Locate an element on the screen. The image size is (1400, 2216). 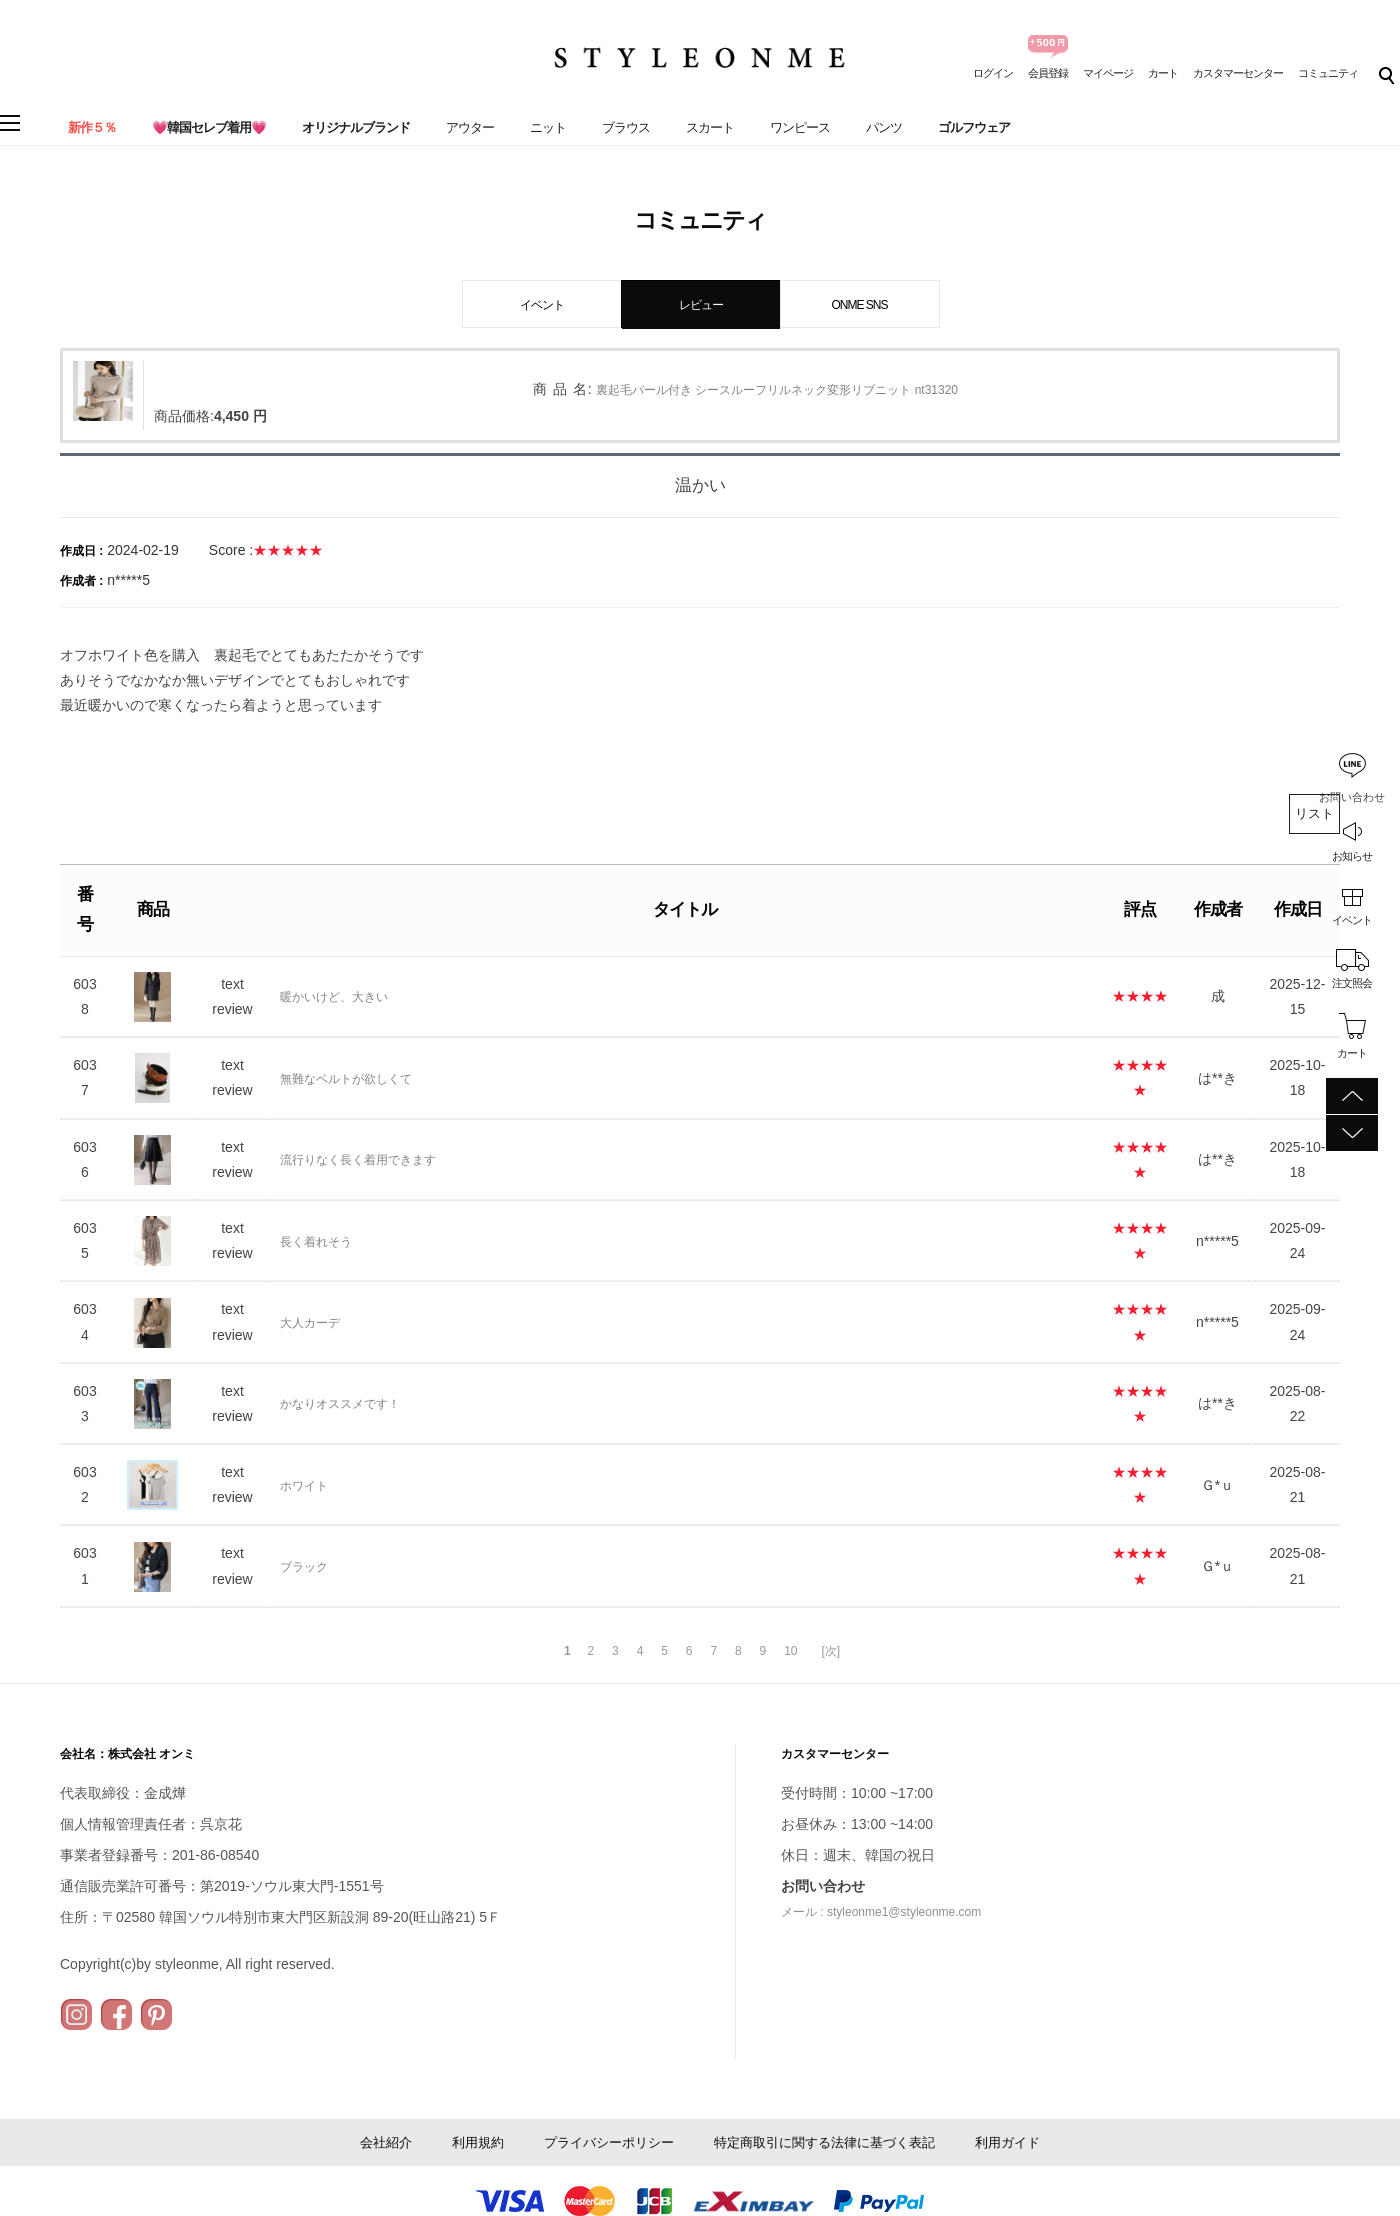
プライバシーポリシー is located at coordinates (609, 2142).